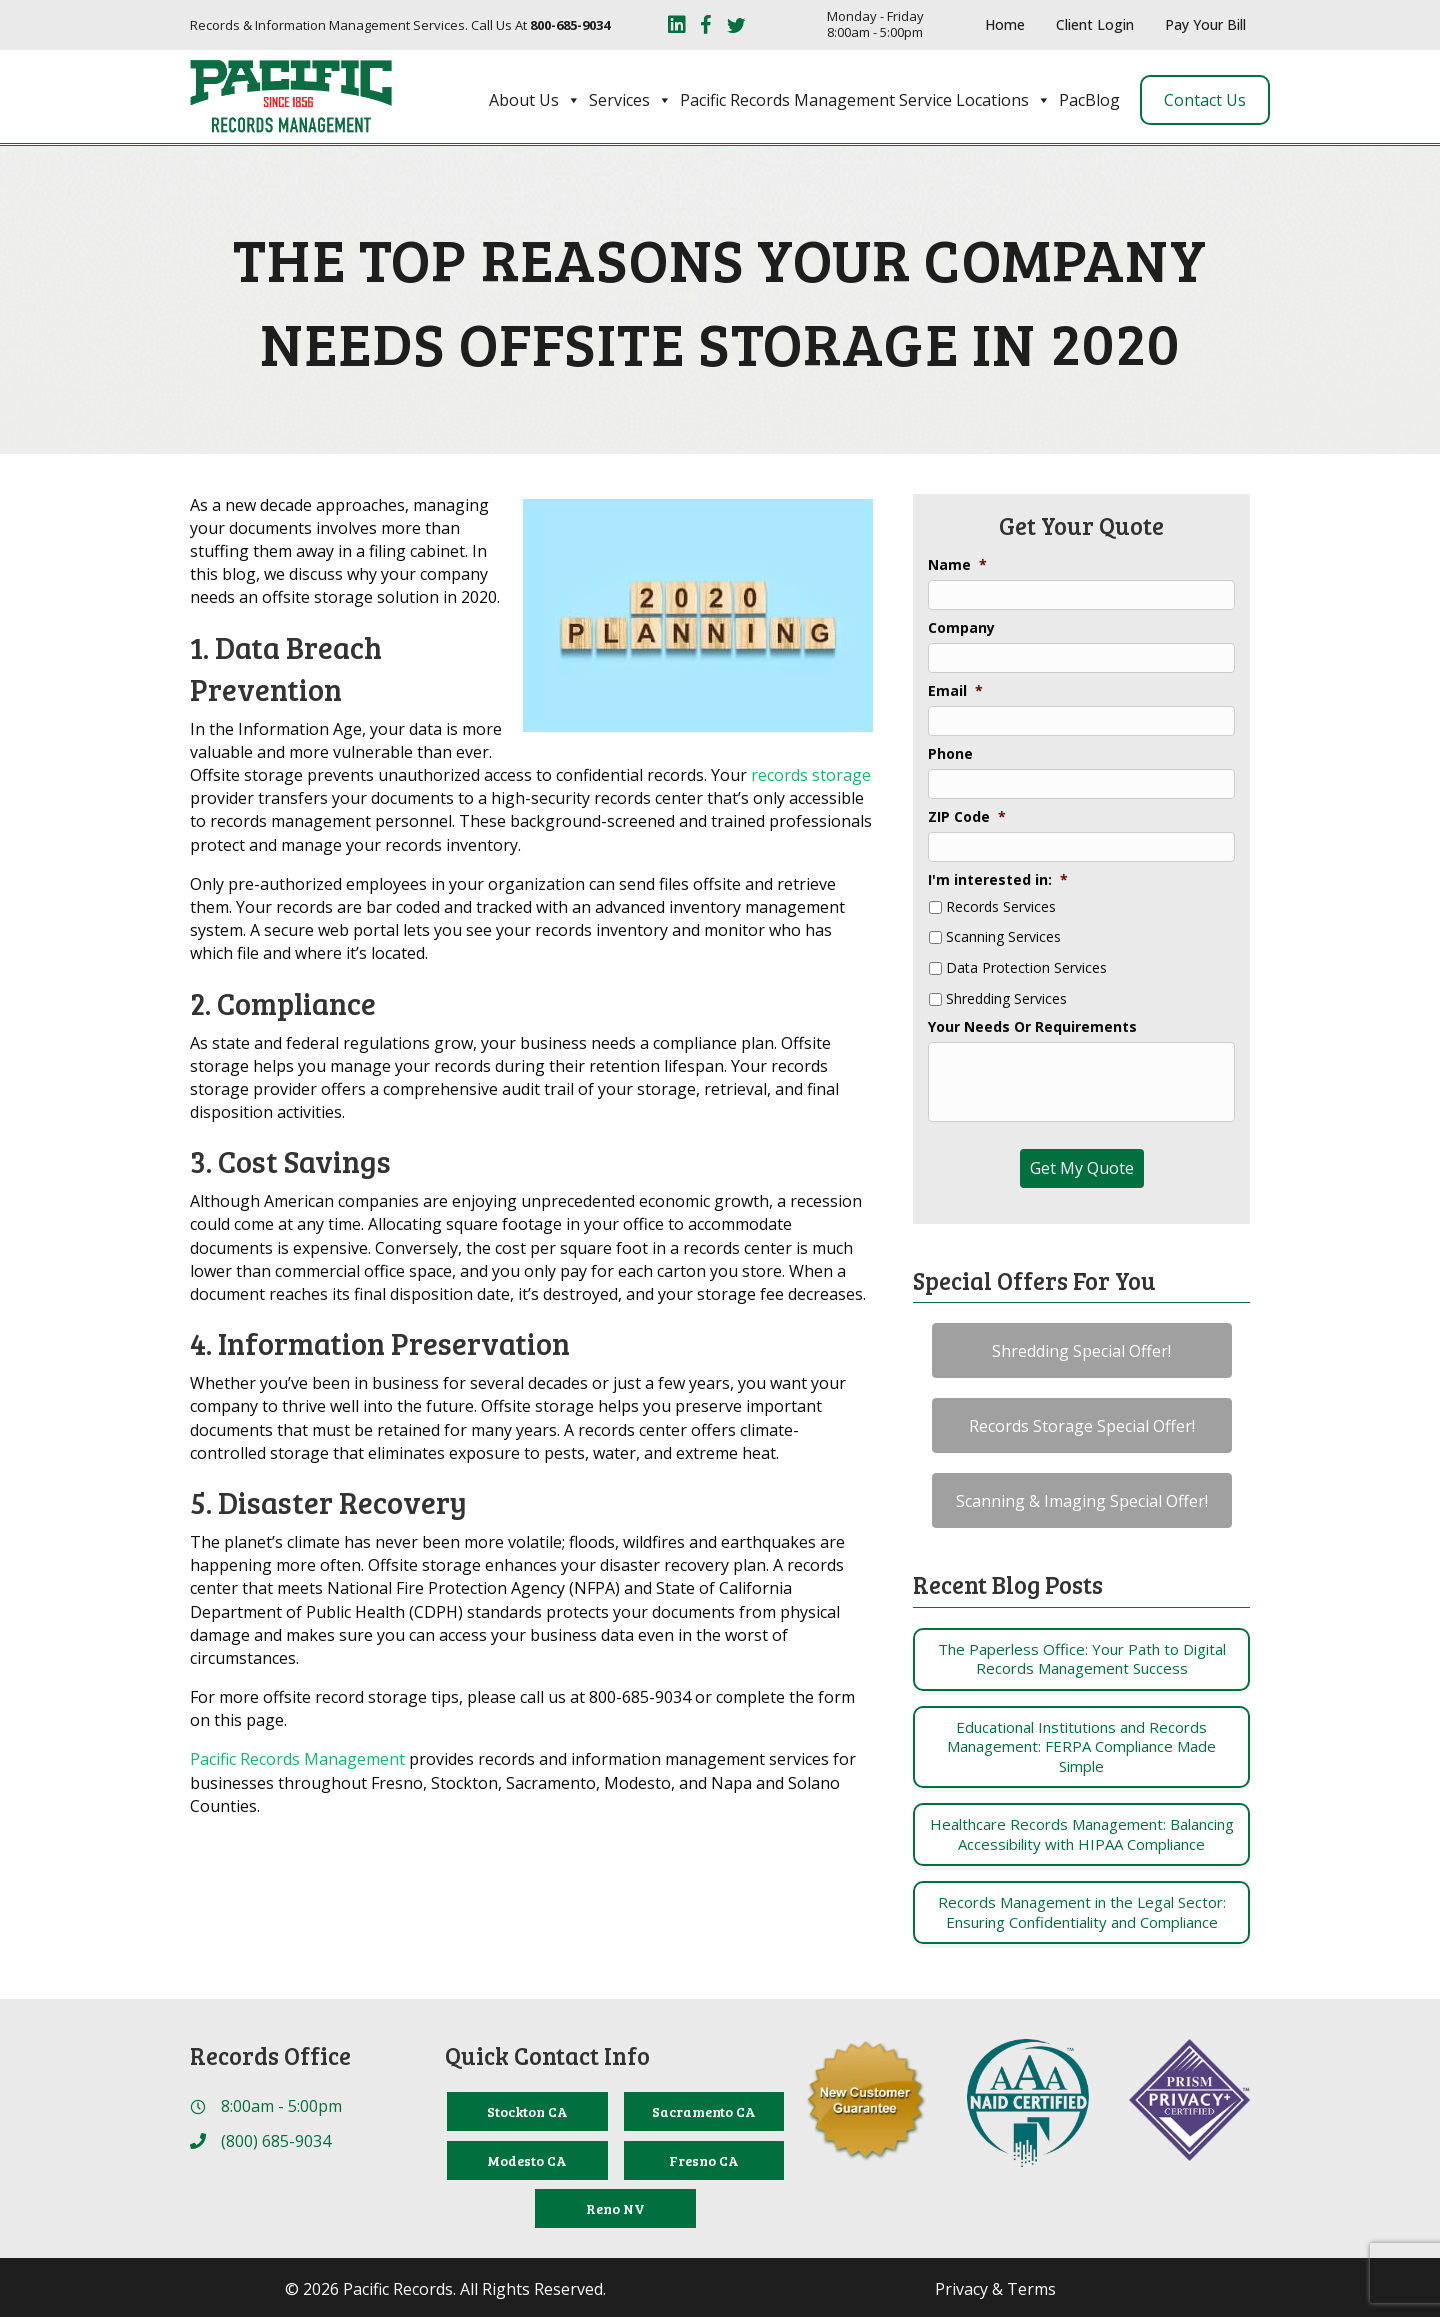 The image size is (1440, 2317). I want to click on [Modesto CA], so click(527, 2160).